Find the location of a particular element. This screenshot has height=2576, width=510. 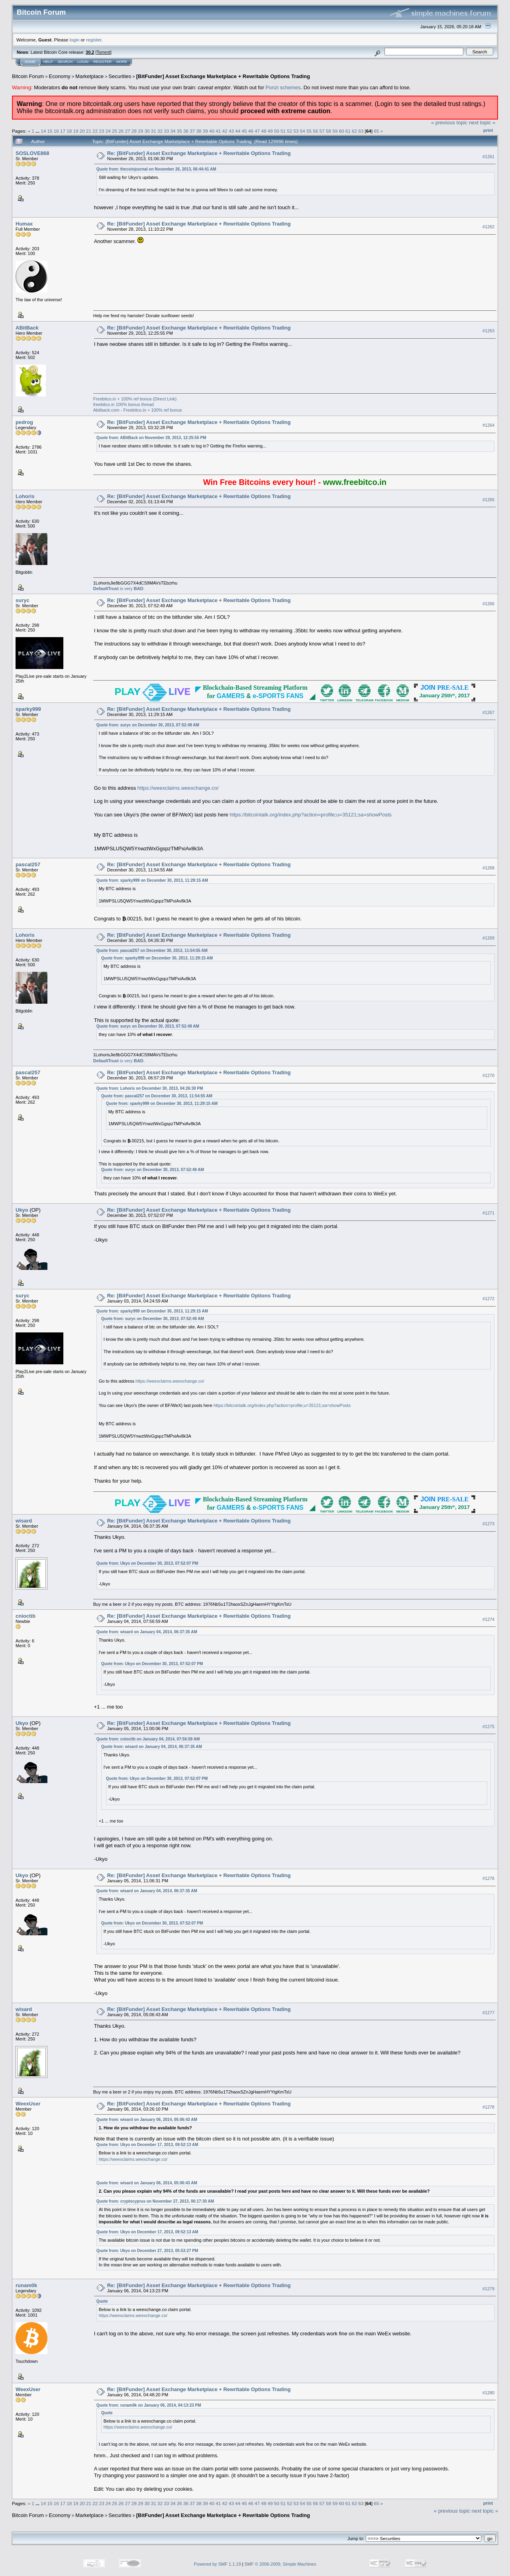

Powered by SMF 1.1.19 is located at coordinates (217, 2564).